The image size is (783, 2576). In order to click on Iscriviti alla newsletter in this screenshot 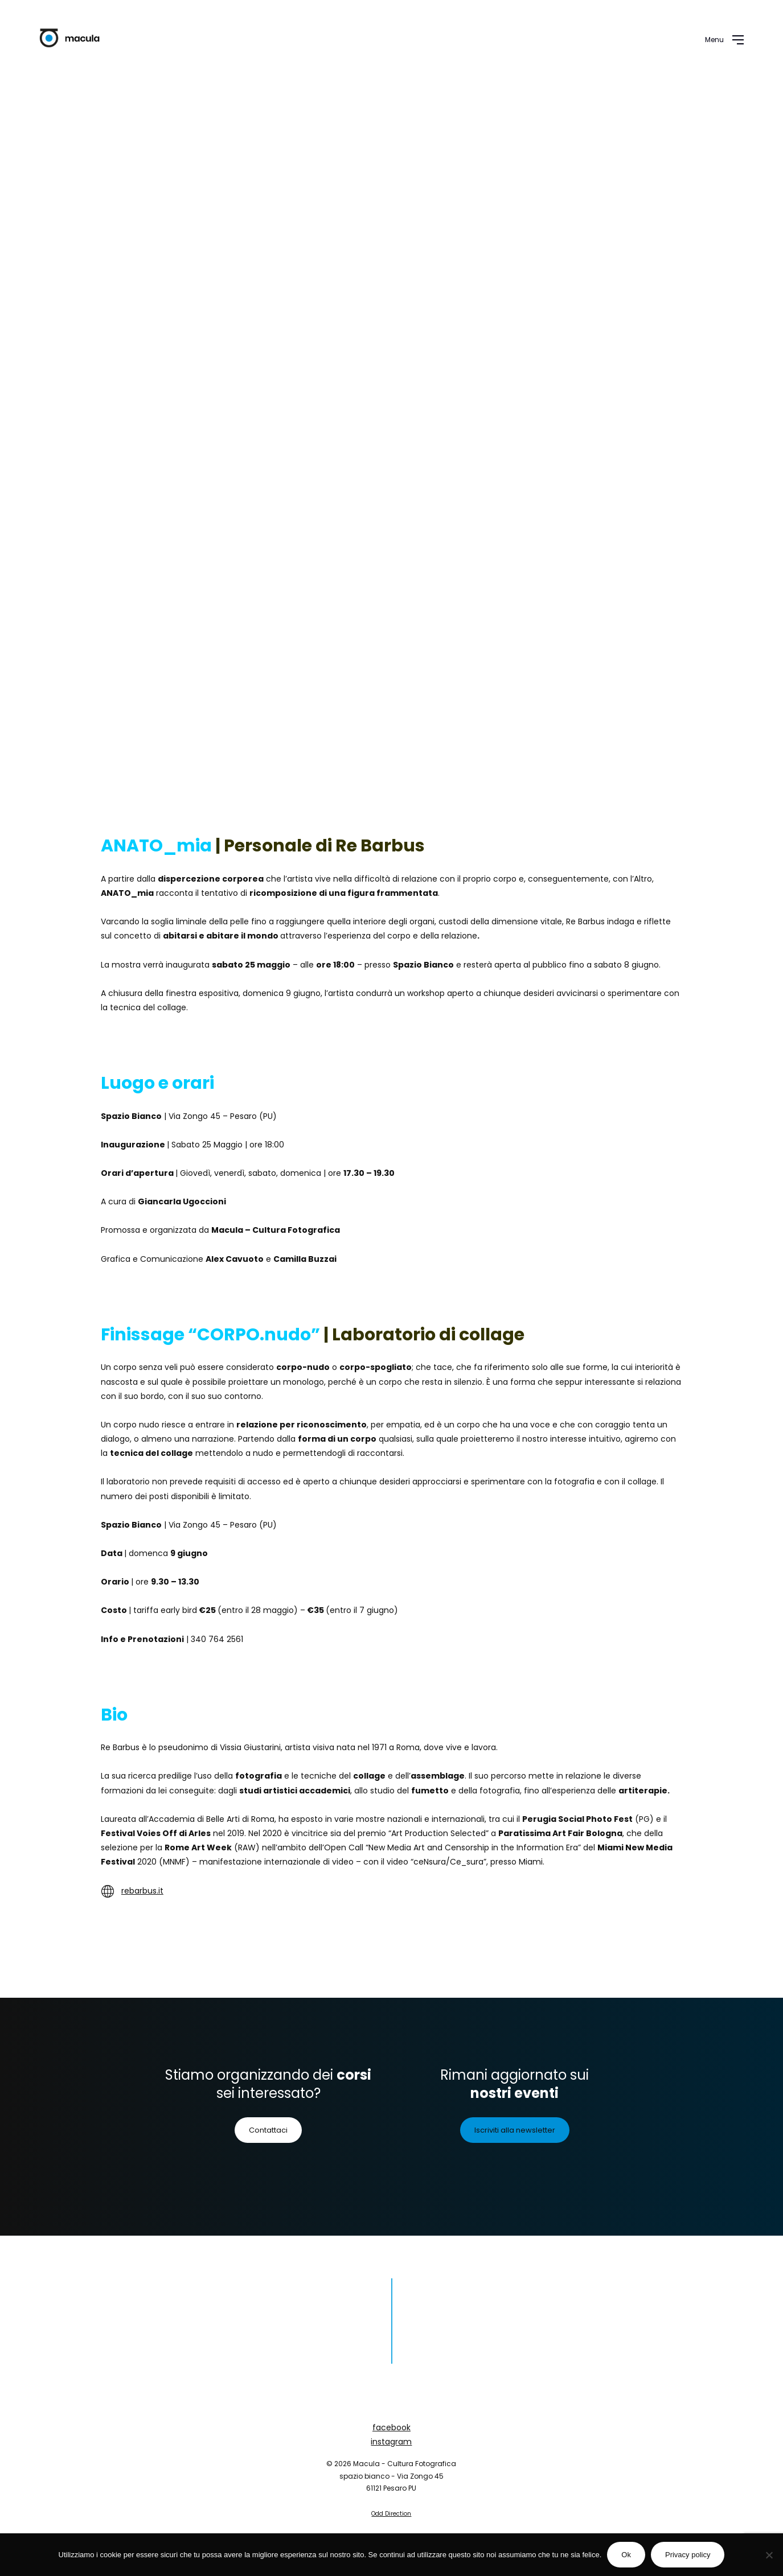, I will do `click(514, 2130)`.